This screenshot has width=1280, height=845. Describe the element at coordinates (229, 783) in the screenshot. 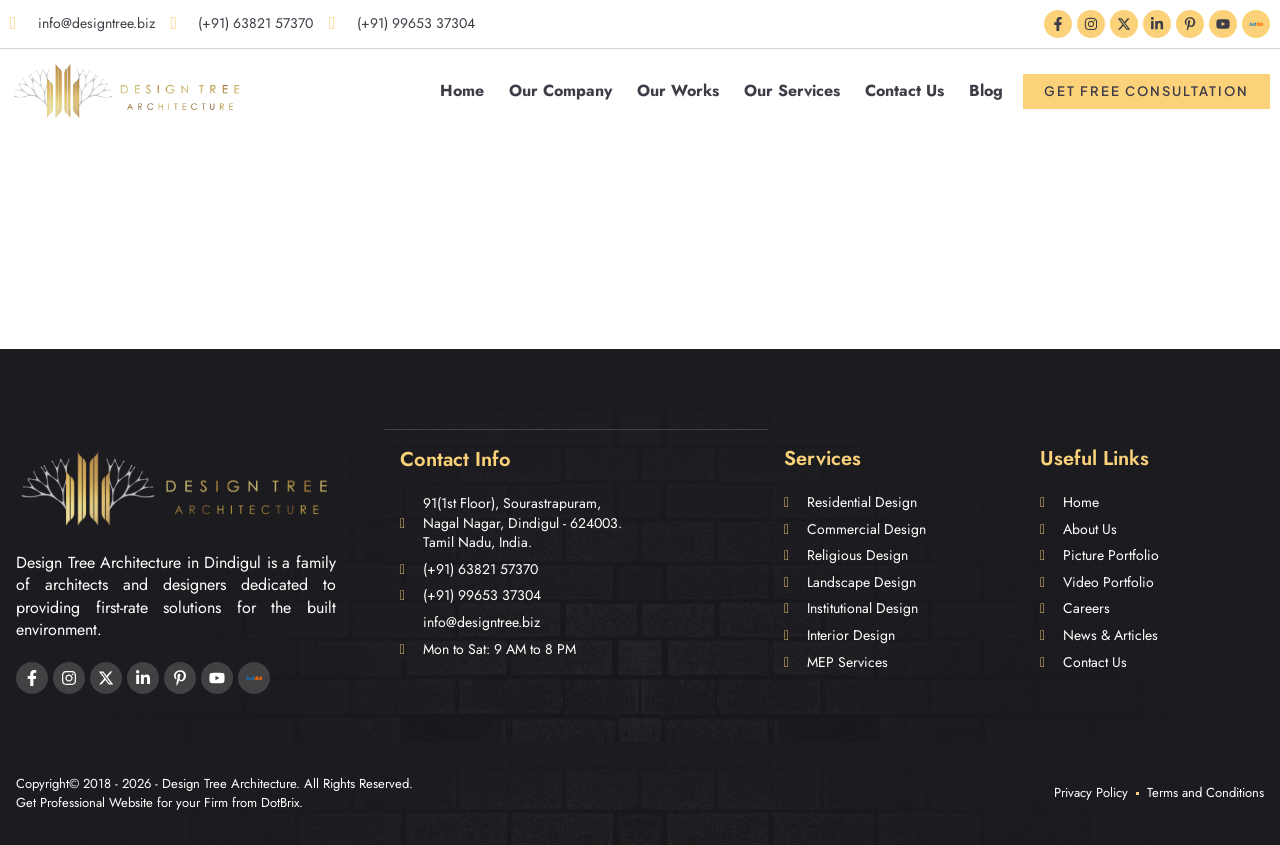

I see `Design Tree Architecture` at that location.